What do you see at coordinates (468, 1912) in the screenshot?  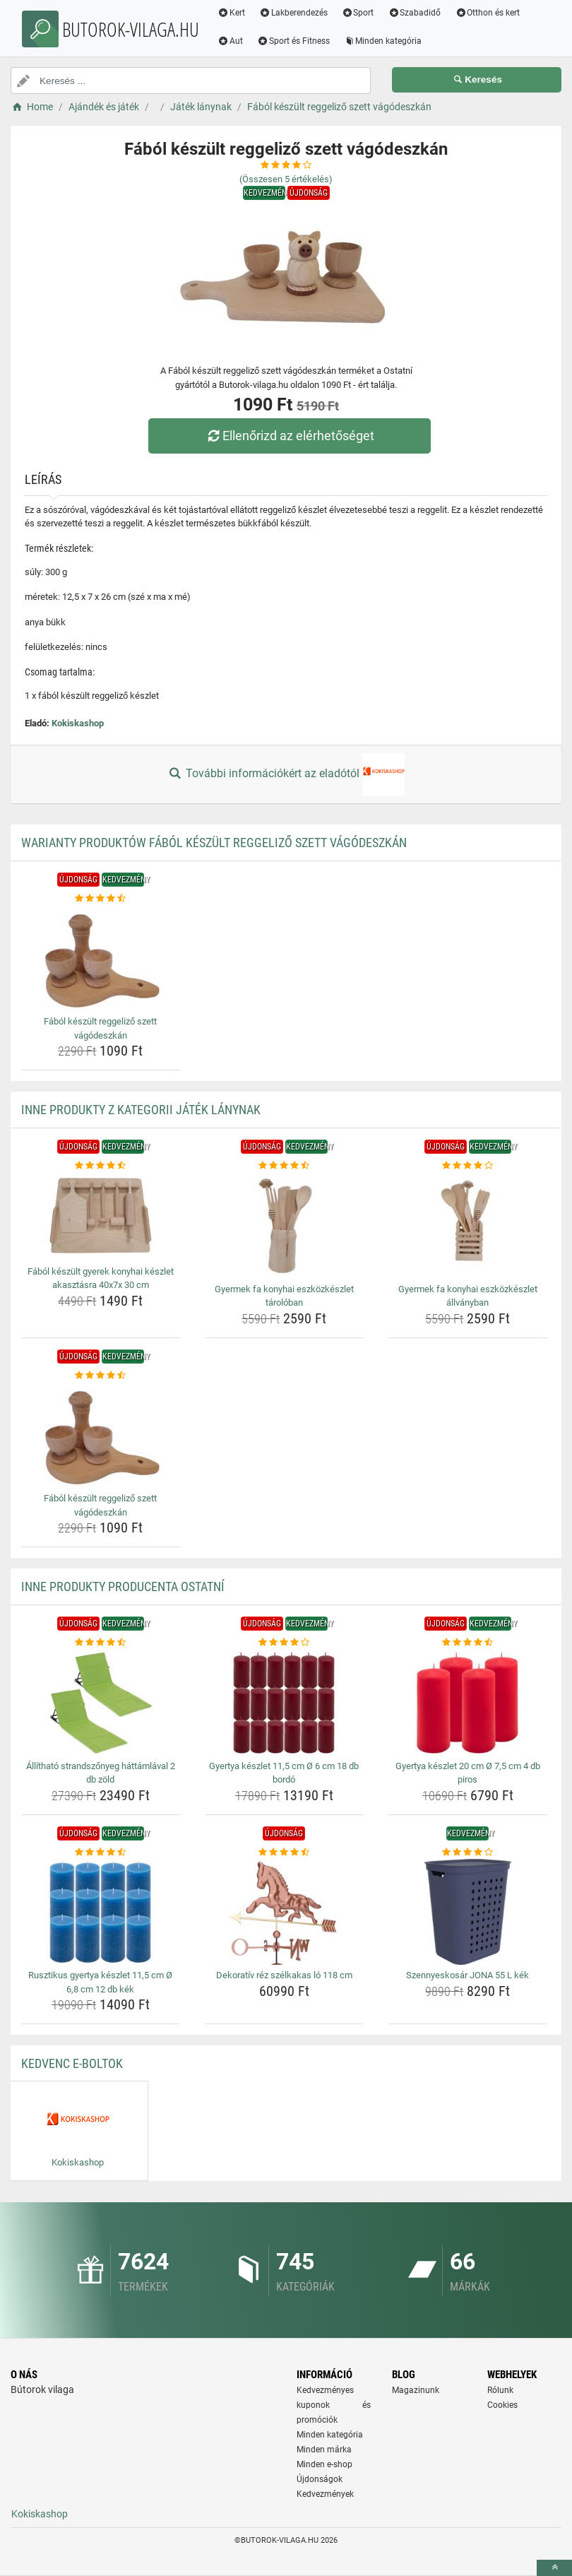 I see `[szennyeskosar-jona-55-l-kek-img]` at bounding box center [468, 1912].